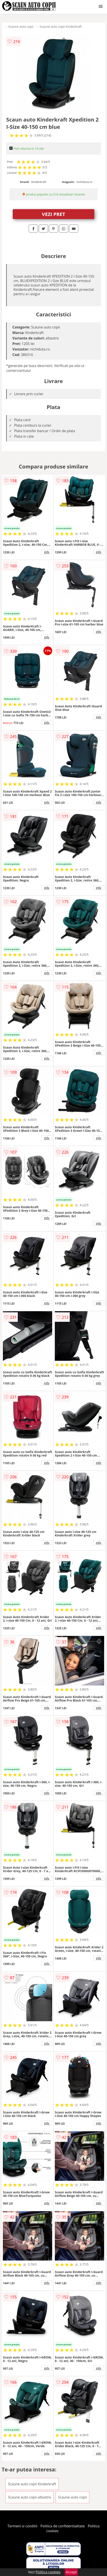 Image resolution: width=107 pixels, height=2576 pixels. What do you see at coordinates (48, 2572) in the screenshot?
I see `Politica cookies` at bounding box center [48, 2572].